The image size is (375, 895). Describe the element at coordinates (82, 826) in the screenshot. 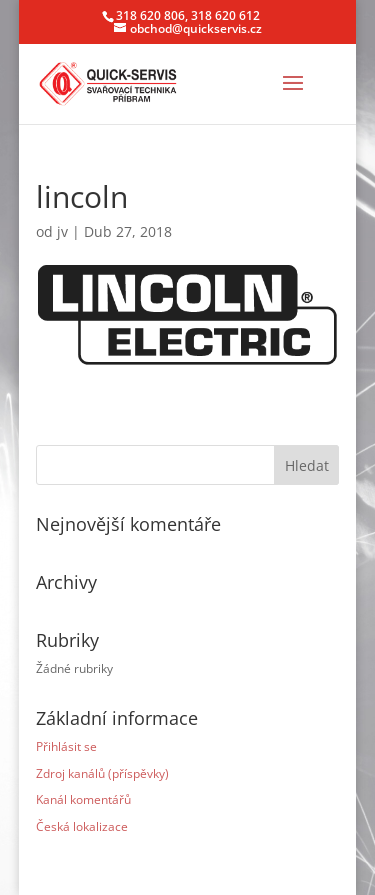

I see `Česká lokalizace` at that location.